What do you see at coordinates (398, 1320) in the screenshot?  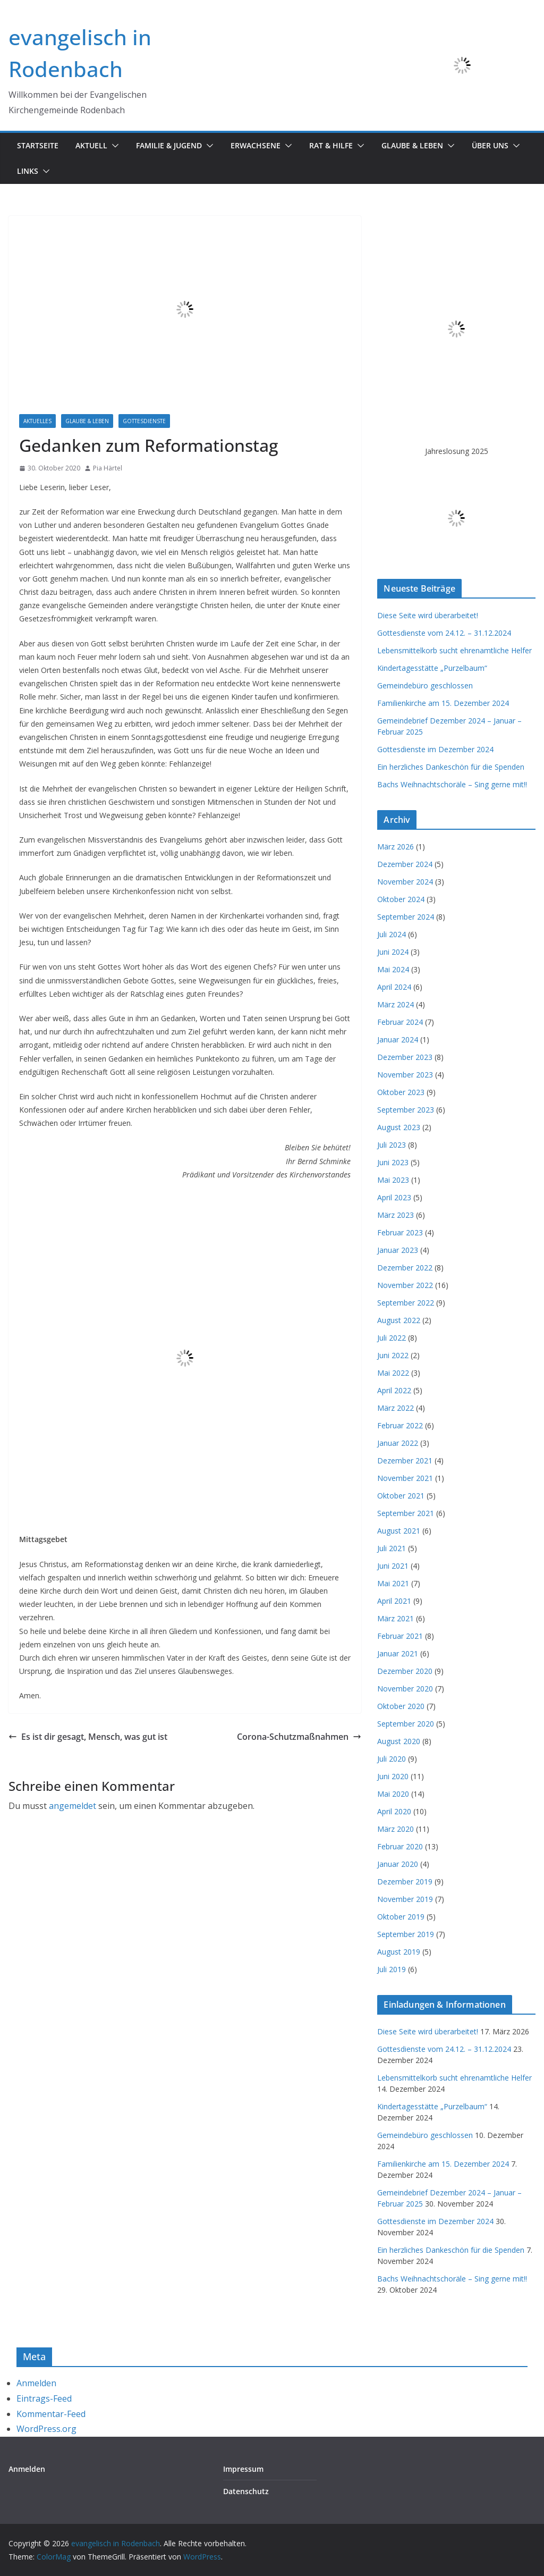 I see `August 2022` at bounding box center [398, 1320].